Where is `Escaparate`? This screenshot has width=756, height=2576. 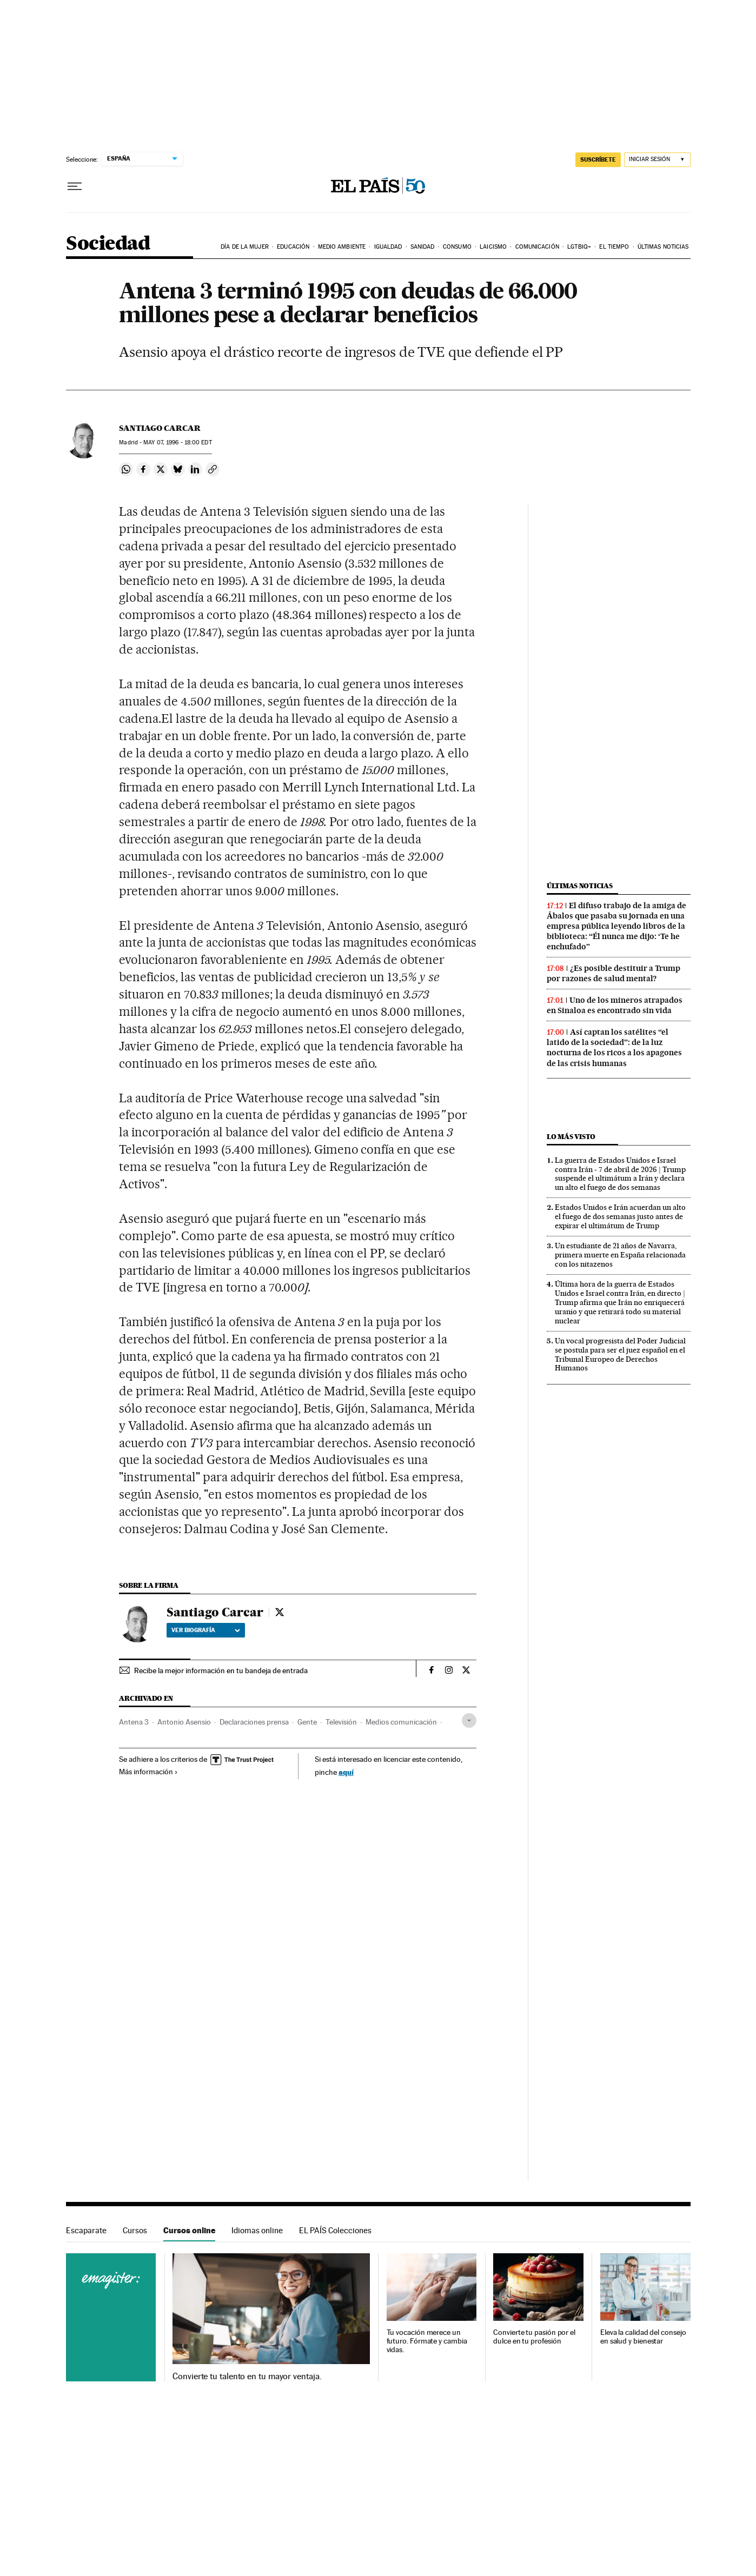
Escaparate is located at coordinates (86, 2230).